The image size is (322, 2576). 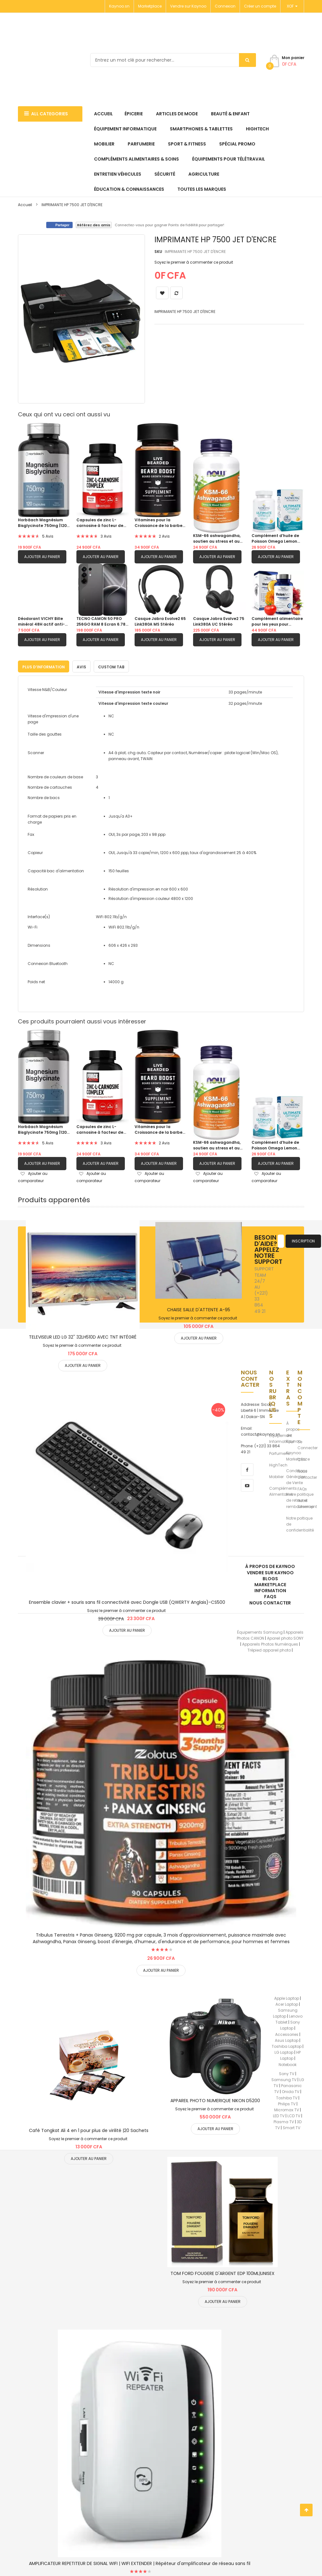 What do you see at coordinates (286, 2096) in the screenshot?
I see `Toshiba TV` at bounding box center [286, 2096].